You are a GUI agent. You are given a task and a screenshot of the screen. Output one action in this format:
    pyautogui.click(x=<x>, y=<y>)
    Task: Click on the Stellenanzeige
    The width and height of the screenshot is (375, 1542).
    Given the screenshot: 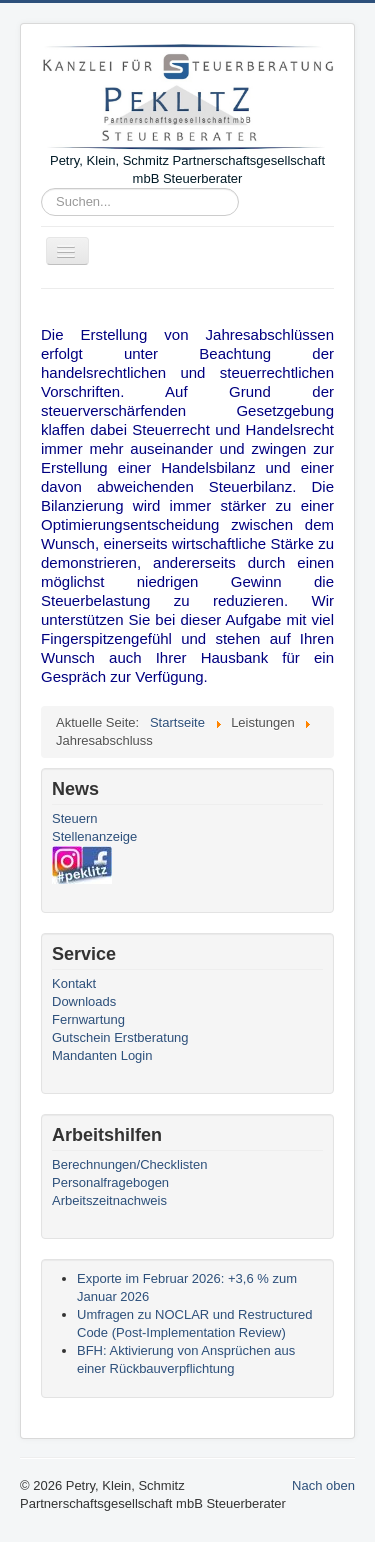 What is the action you would take?
    pyautogui.click(x=94, y=836)
    